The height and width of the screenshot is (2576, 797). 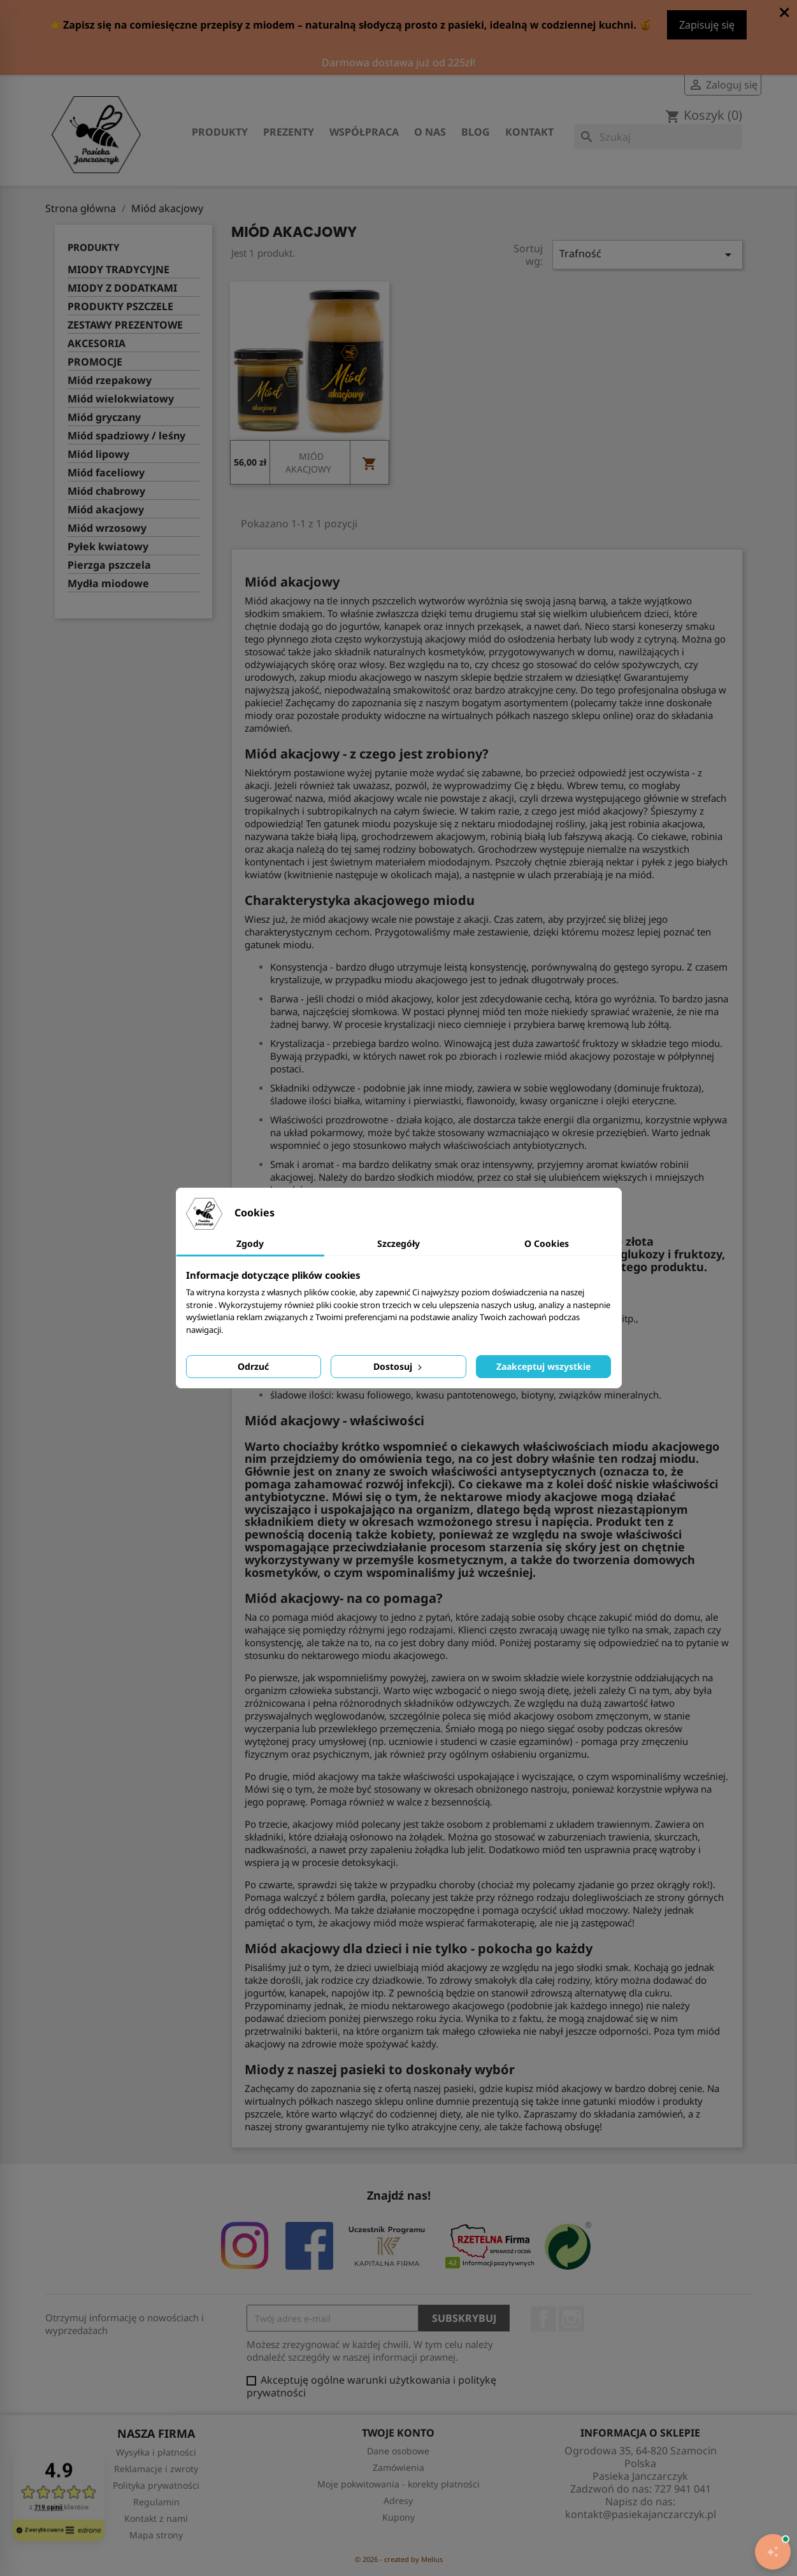 I want to click on [Szukaj], so click(x=658, y=137).